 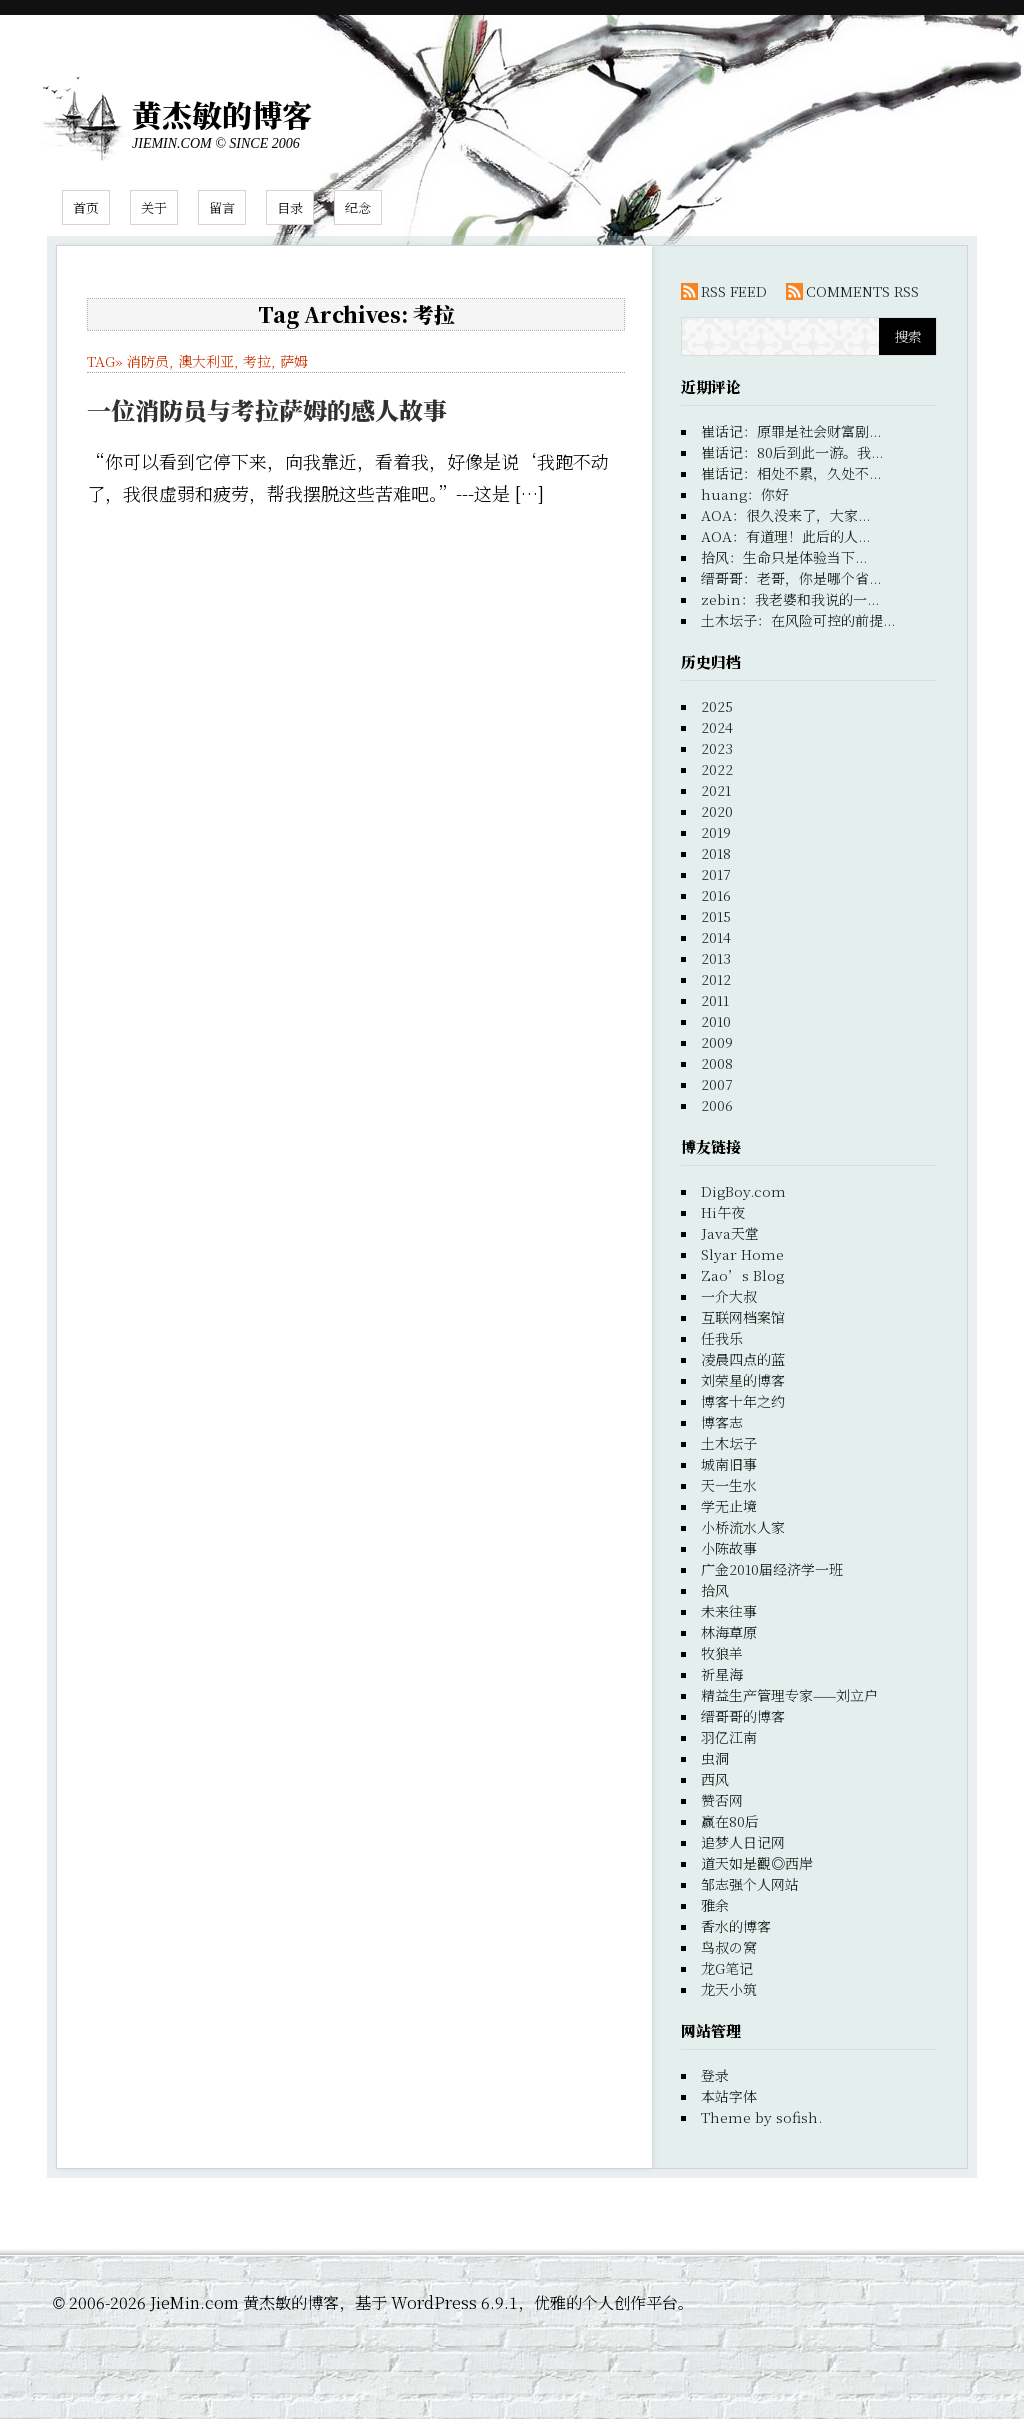 I want to click on COMMENTS RSS, so click(x=862, y=291).